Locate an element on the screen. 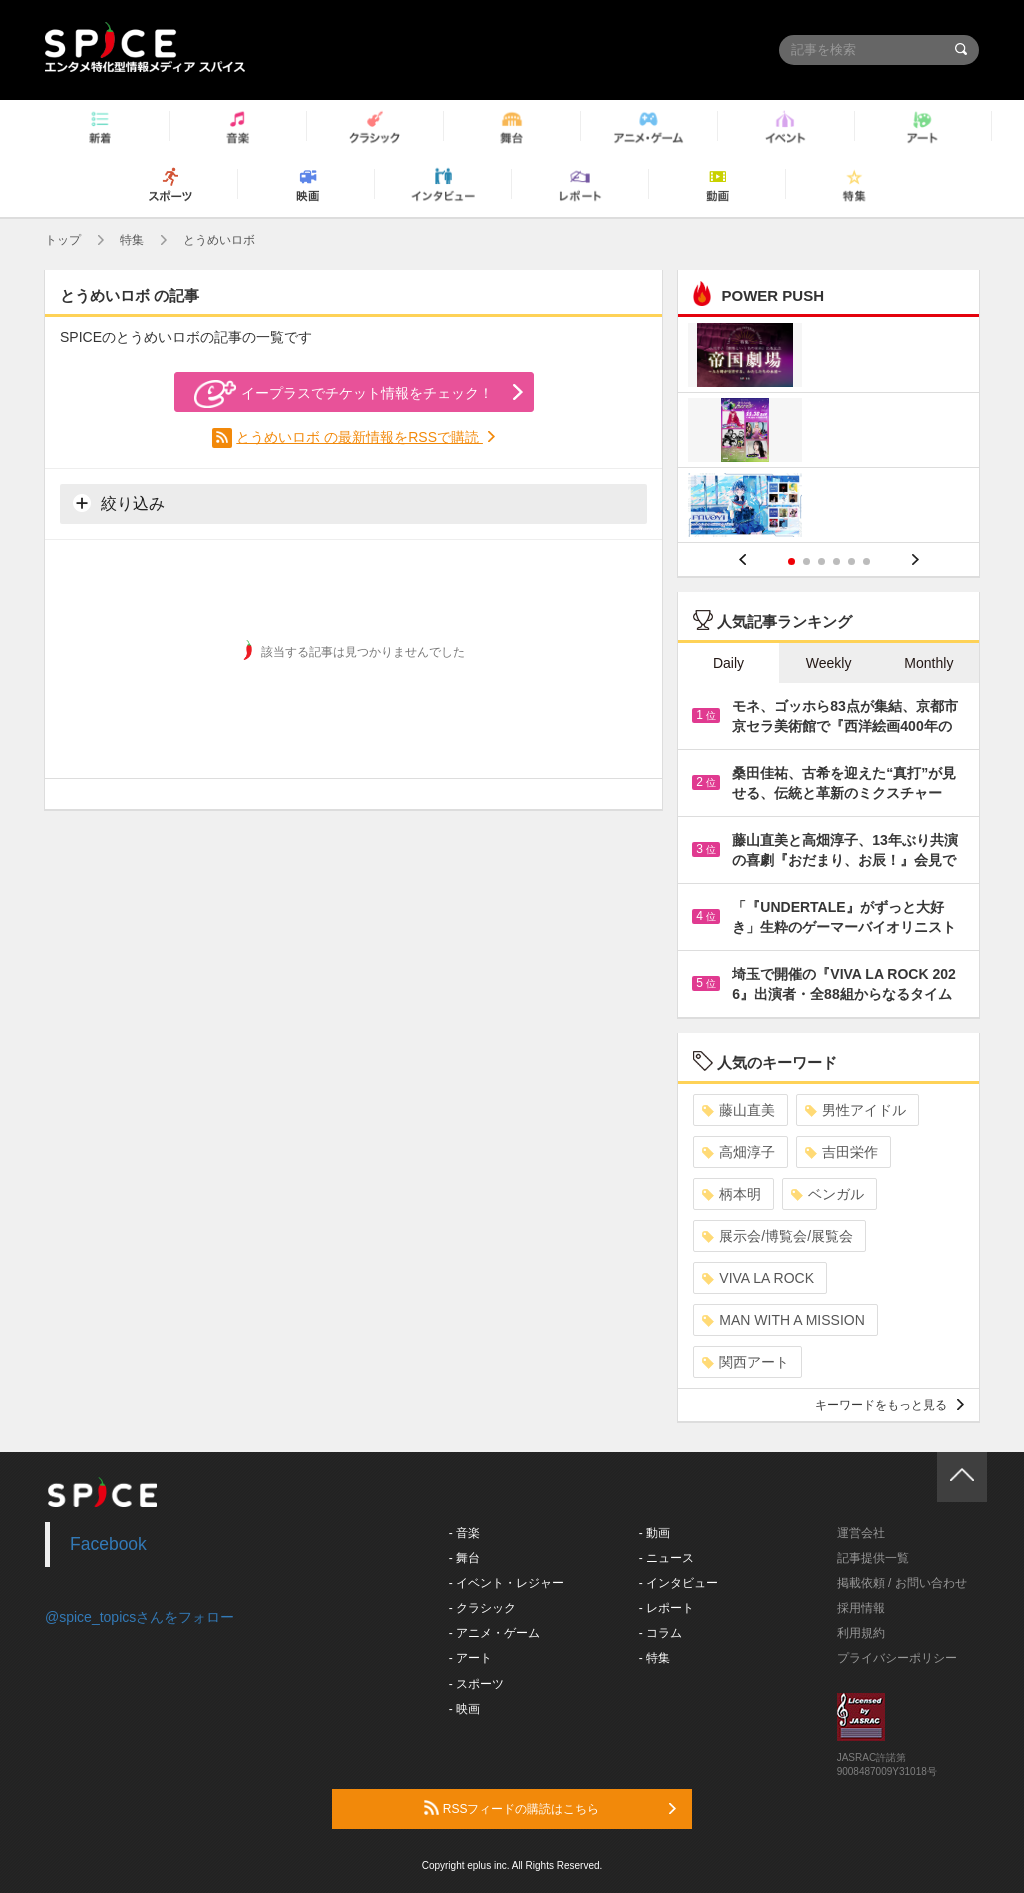 The width and height of the screenshot is (1024, 1893). - レポート is located at coordinates (666, 1608).